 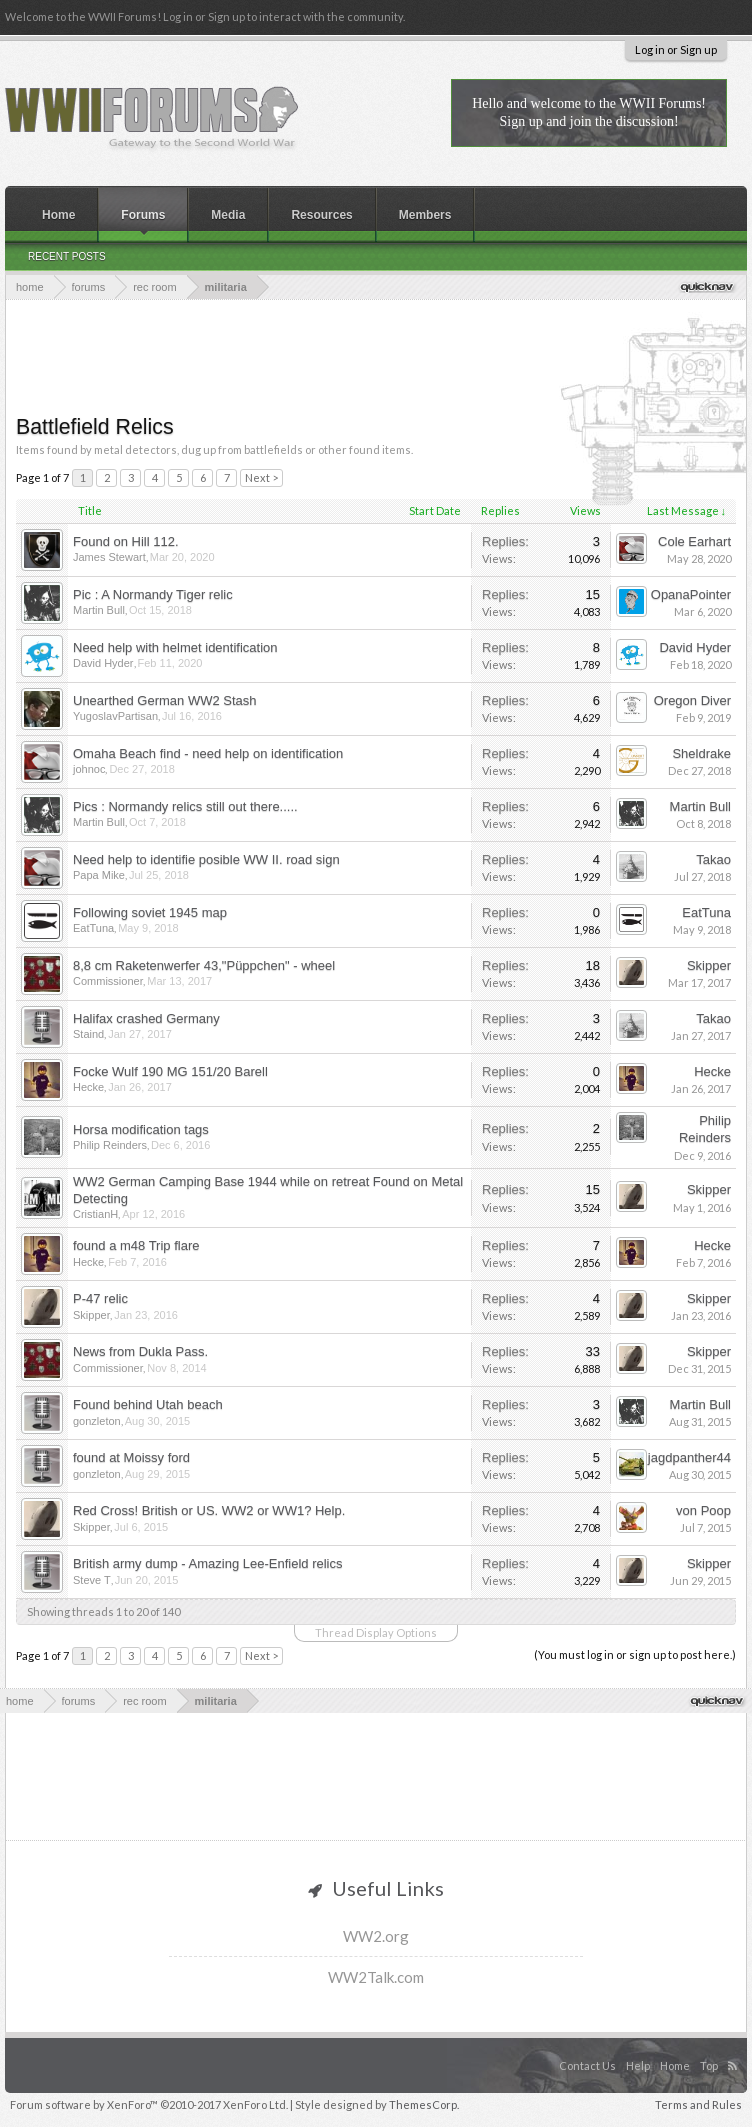 I want to click on WW2.org, so click(x=376, y=1936).